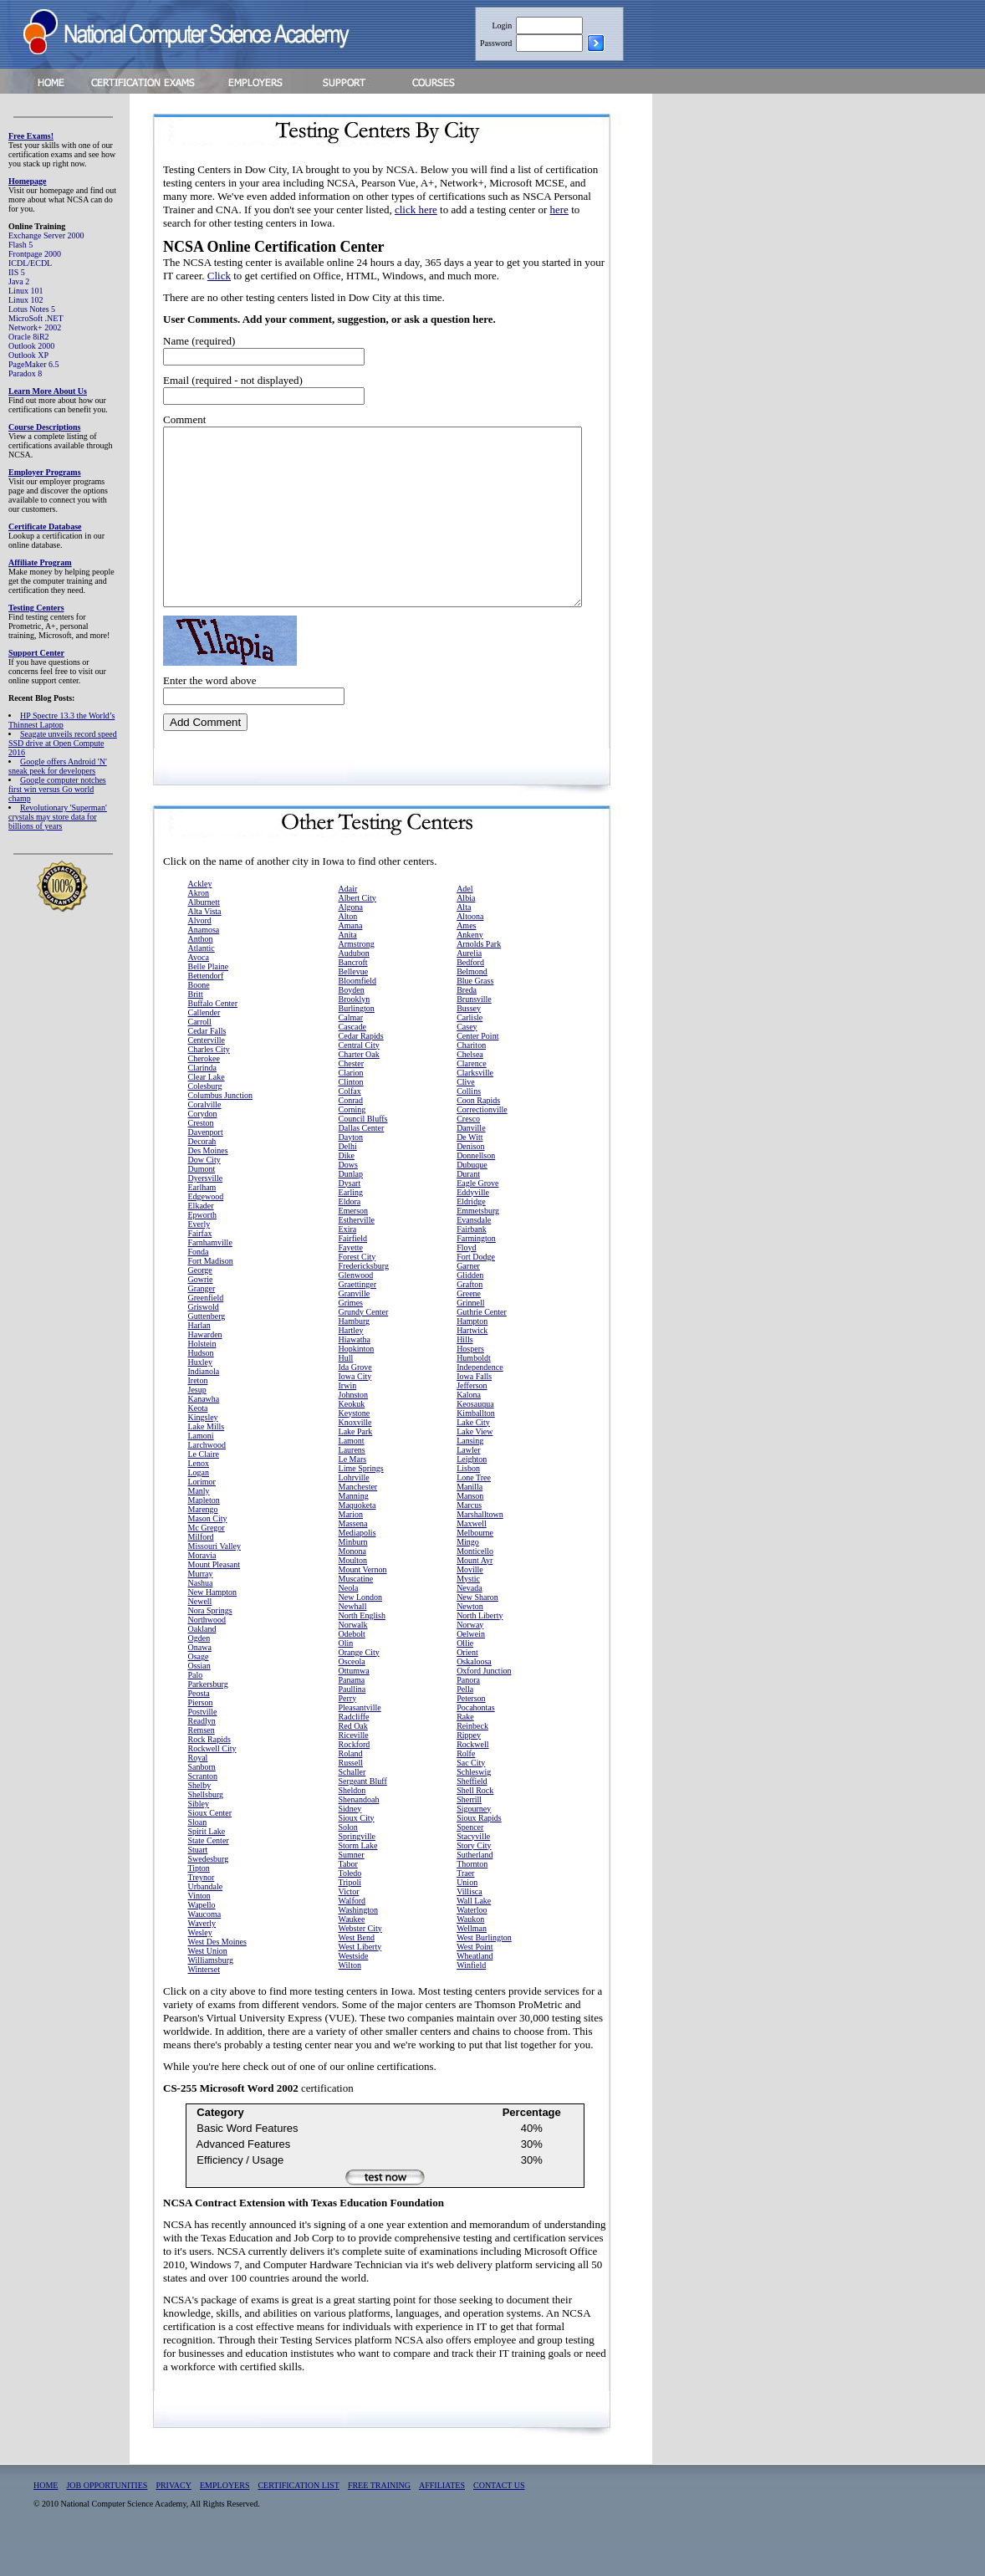 This screenshot has width=985, height=2576. What do you see at coordinates (357, 1853) in the screenshot?
I see `Sioux City` at bounding box center [357, 1853].